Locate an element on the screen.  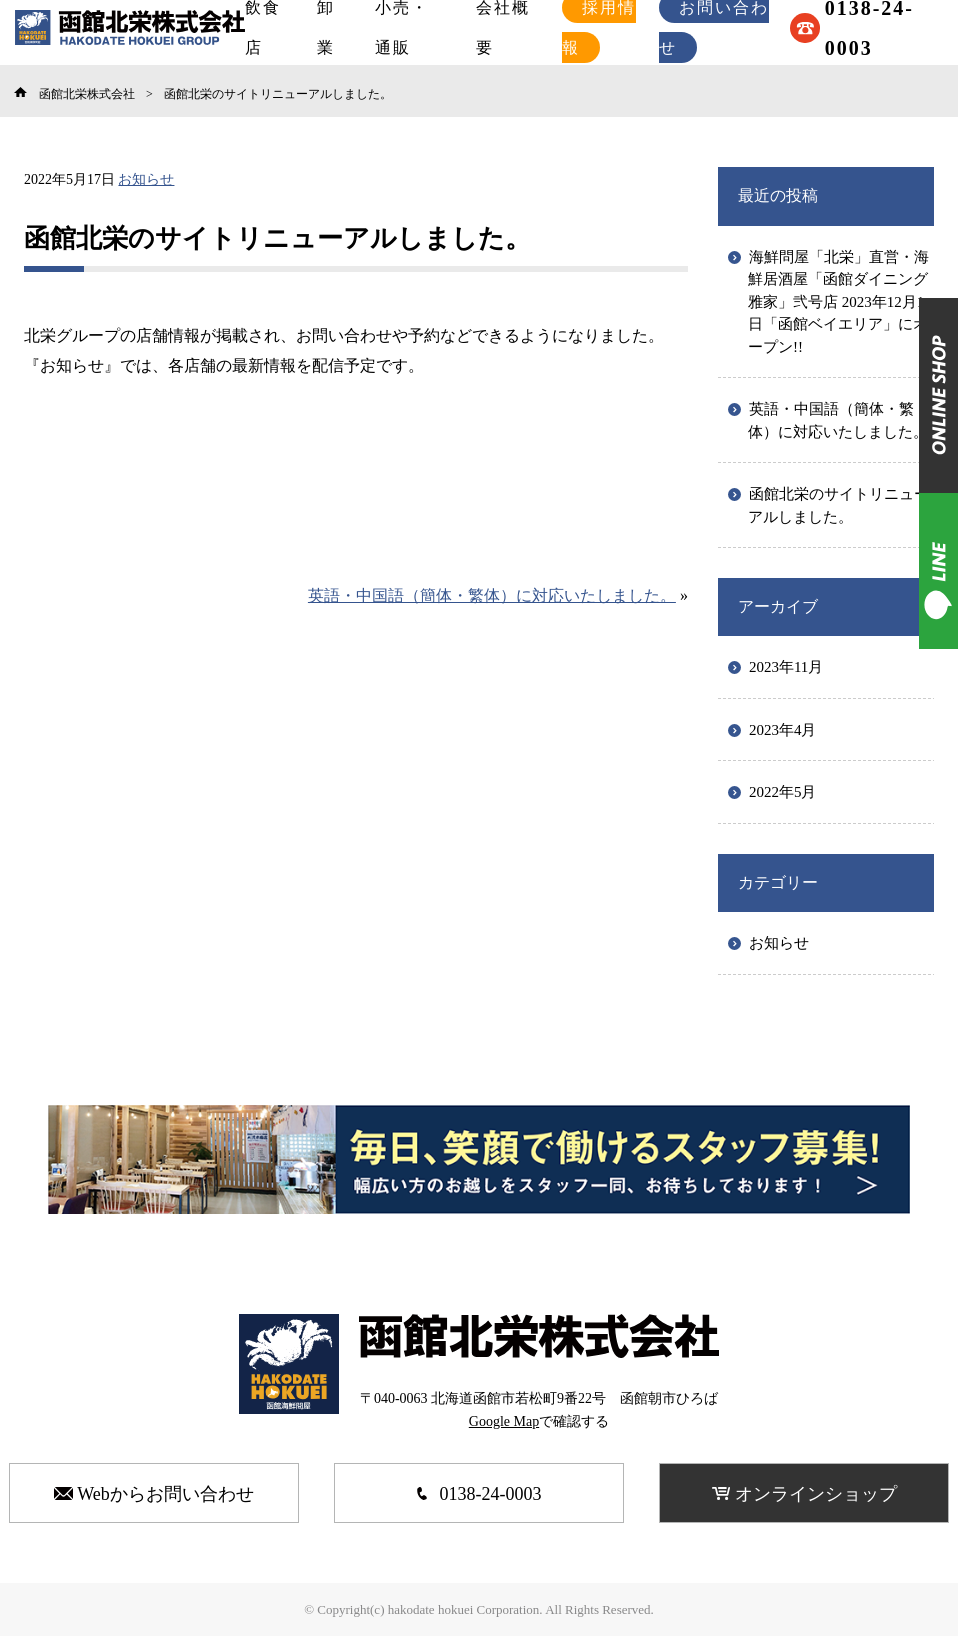
お知らせ is located at coordinates (146, 179).